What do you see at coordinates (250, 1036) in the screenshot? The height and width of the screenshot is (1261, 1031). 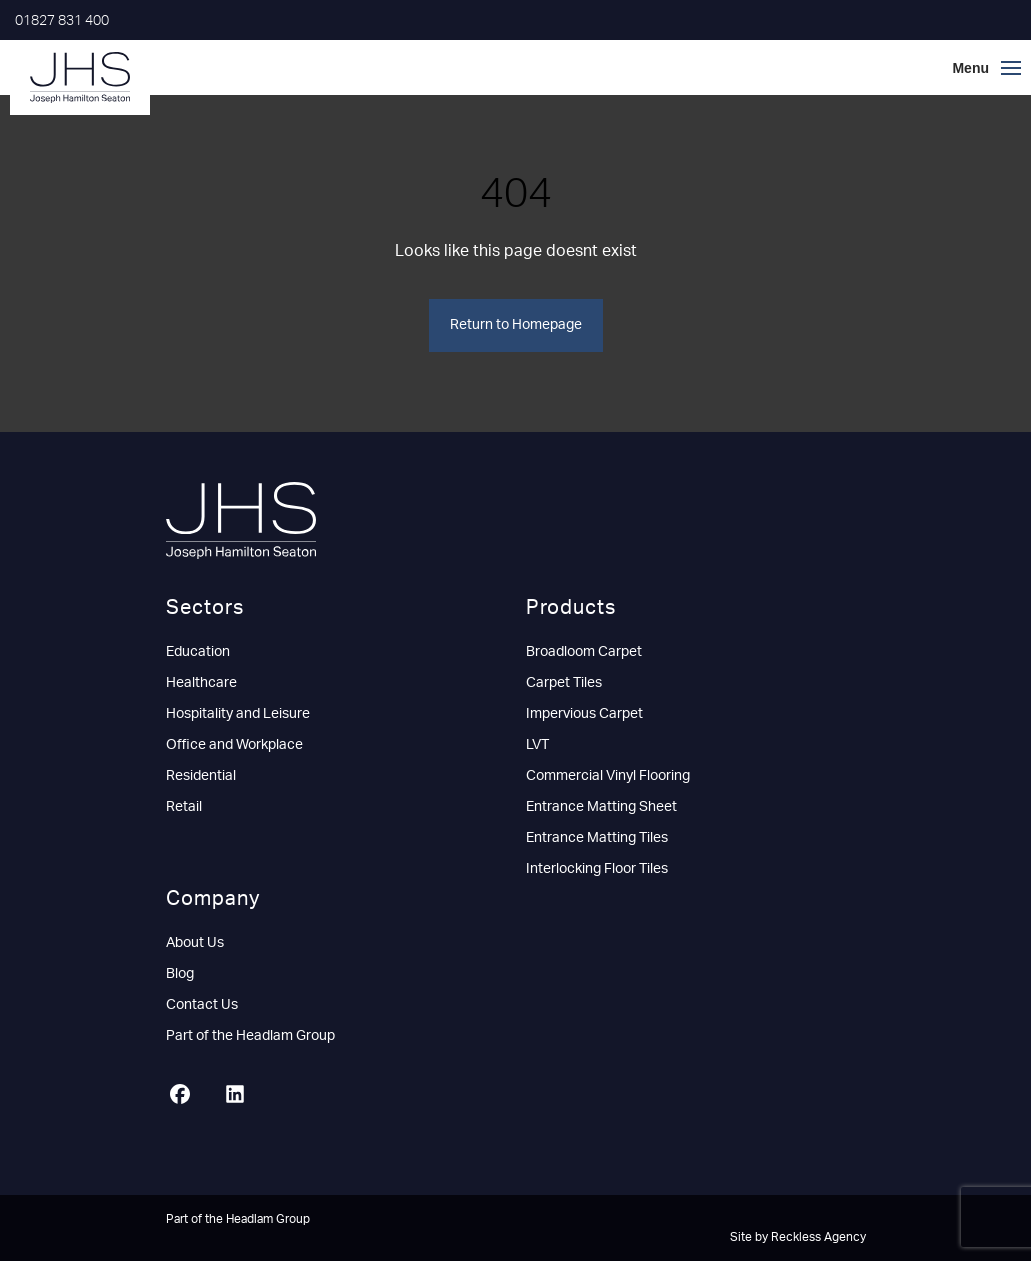 I see `Part of the Headlam Group` at bounding box center [250, 1036].